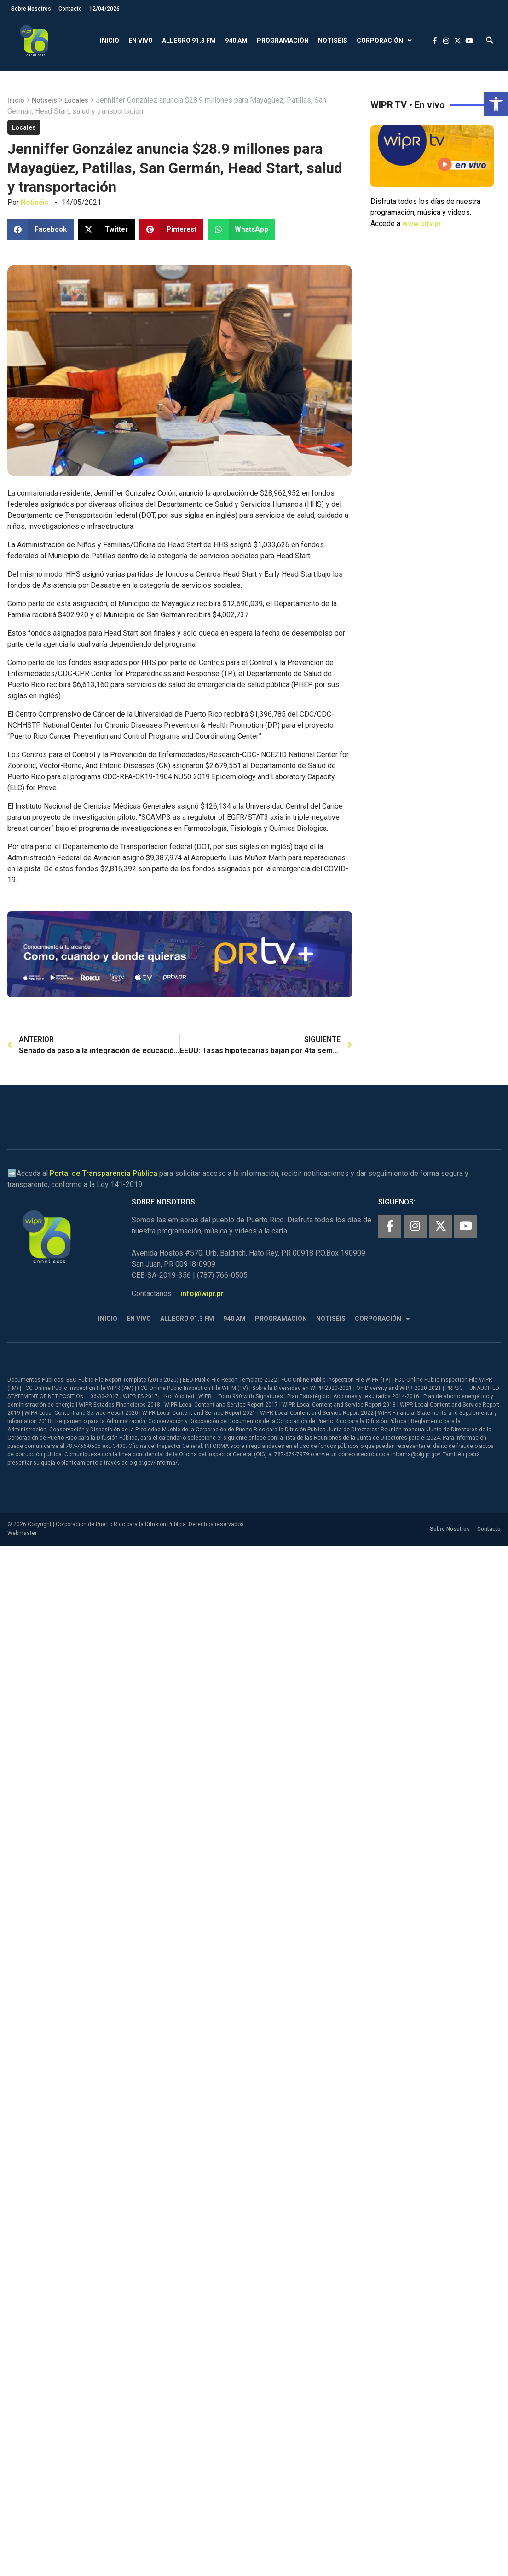 The width and height of the screenshot is (508, 2576). What do you see at coordinates (332, 40) in the screenshot?
I see `Notiséis` at bounding box center [332, 40].